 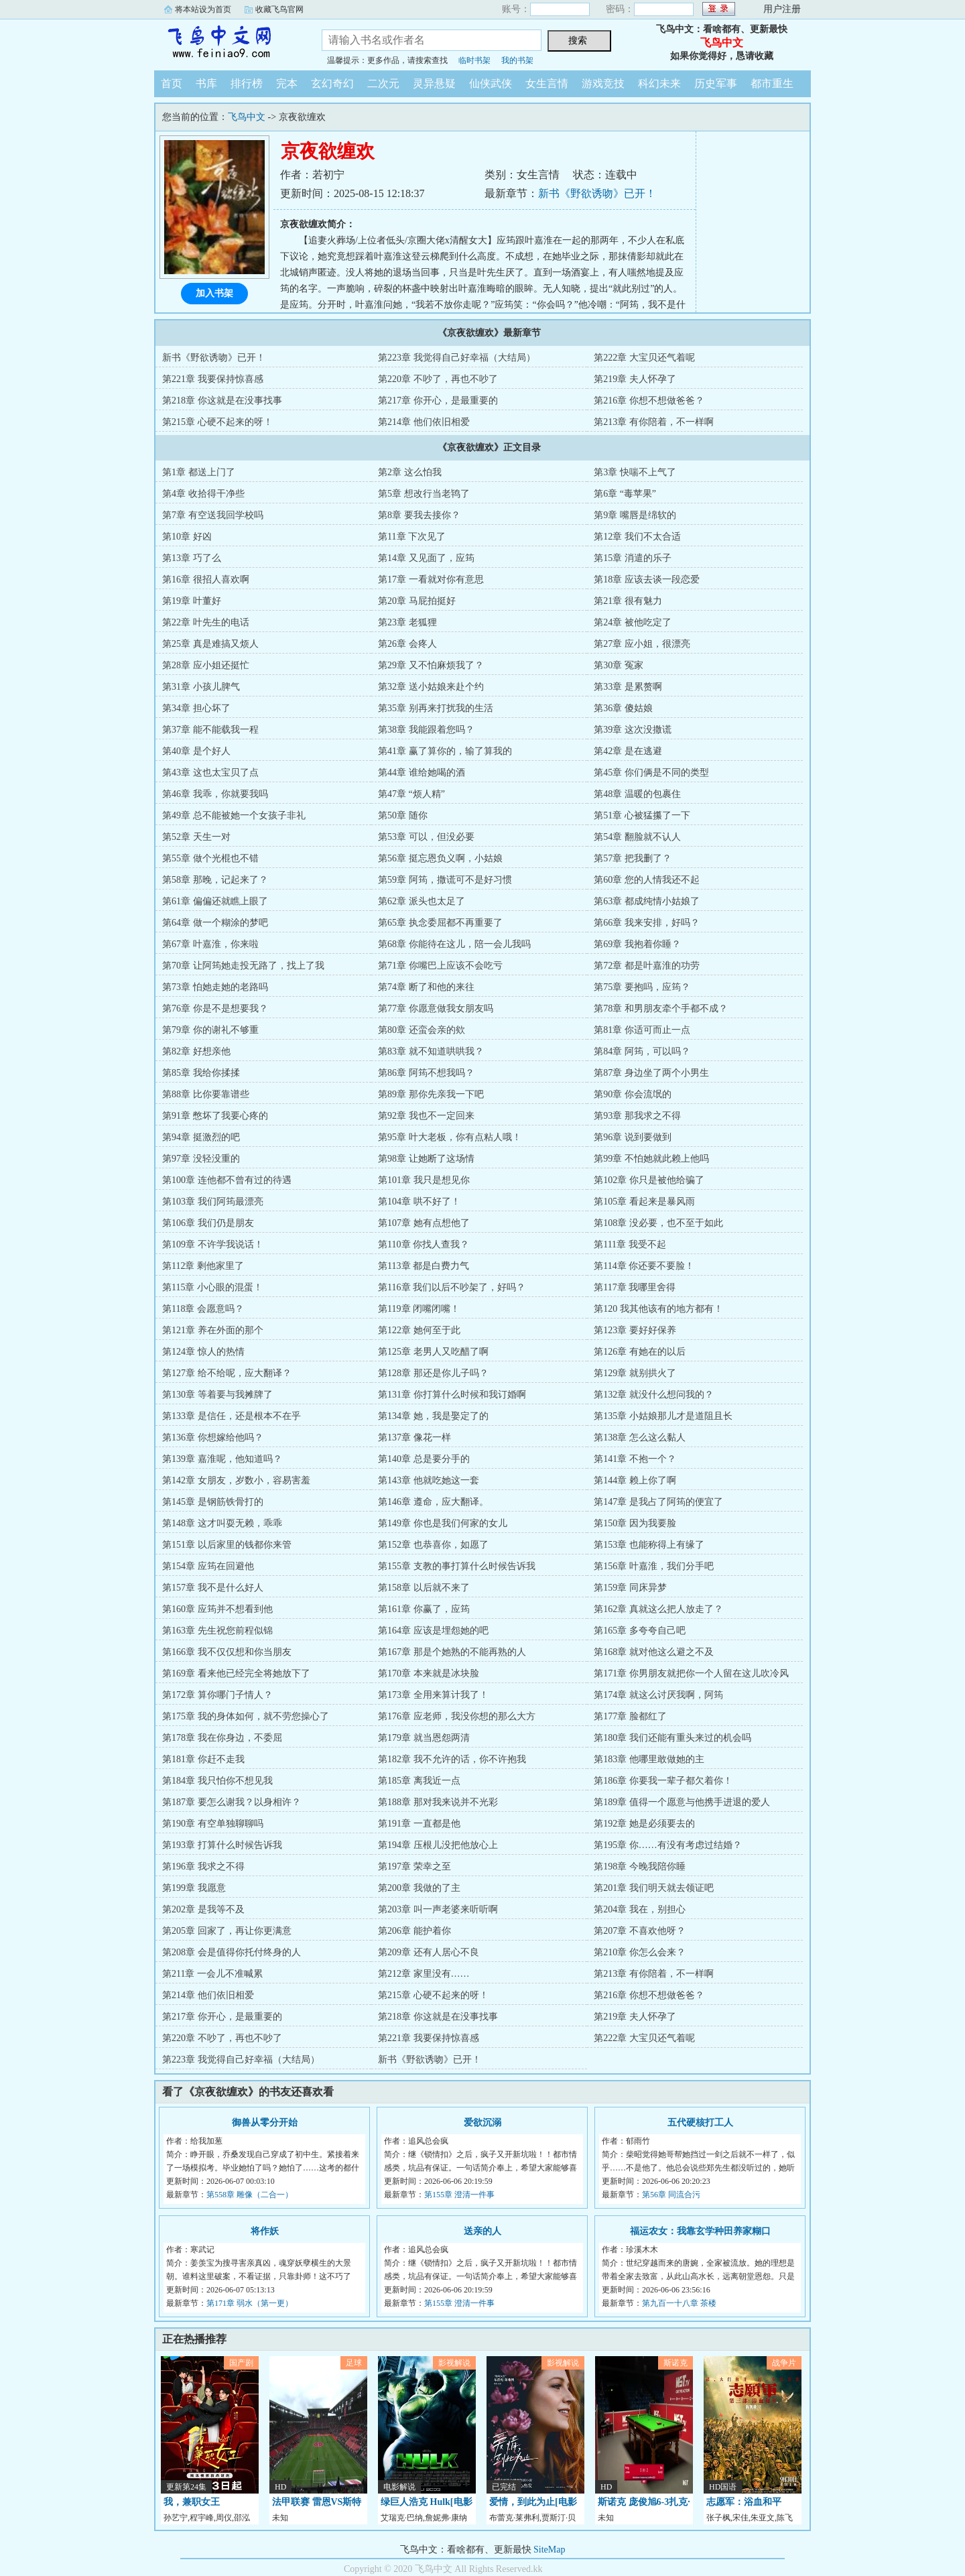 I want to click on 第58章 那晚，记起来了？, so click(x=215, y=880).